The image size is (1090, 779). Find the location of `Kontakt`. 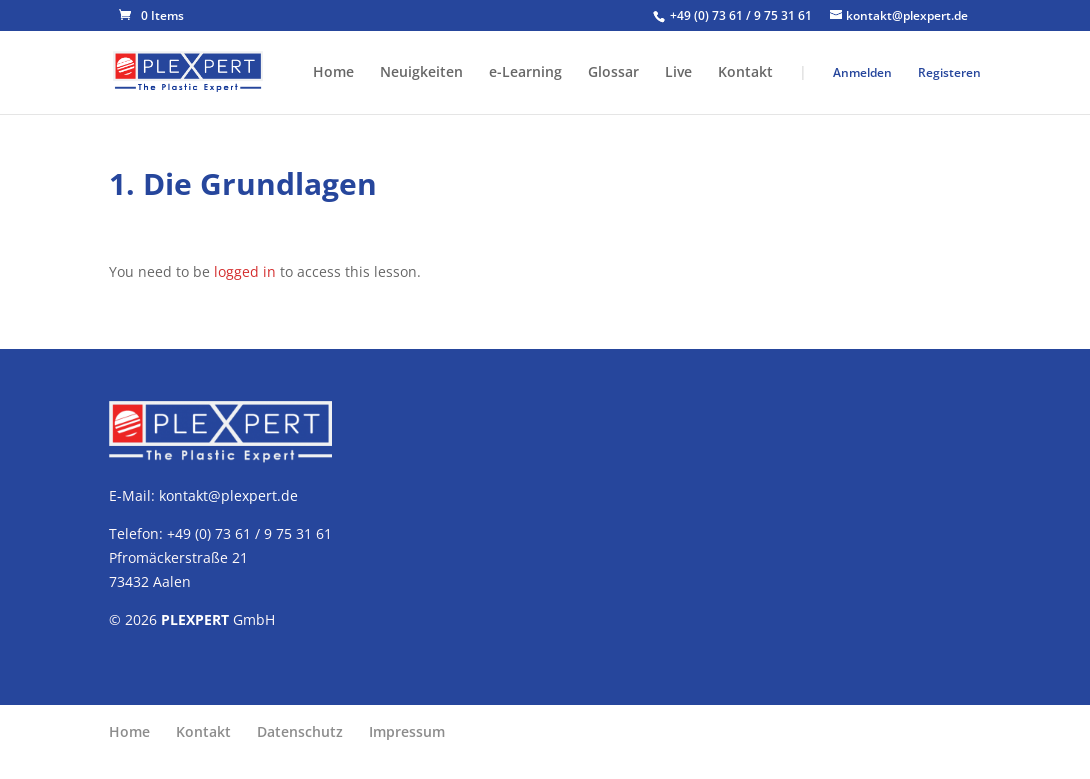

Kontakt is located at coordinates (745, 73).